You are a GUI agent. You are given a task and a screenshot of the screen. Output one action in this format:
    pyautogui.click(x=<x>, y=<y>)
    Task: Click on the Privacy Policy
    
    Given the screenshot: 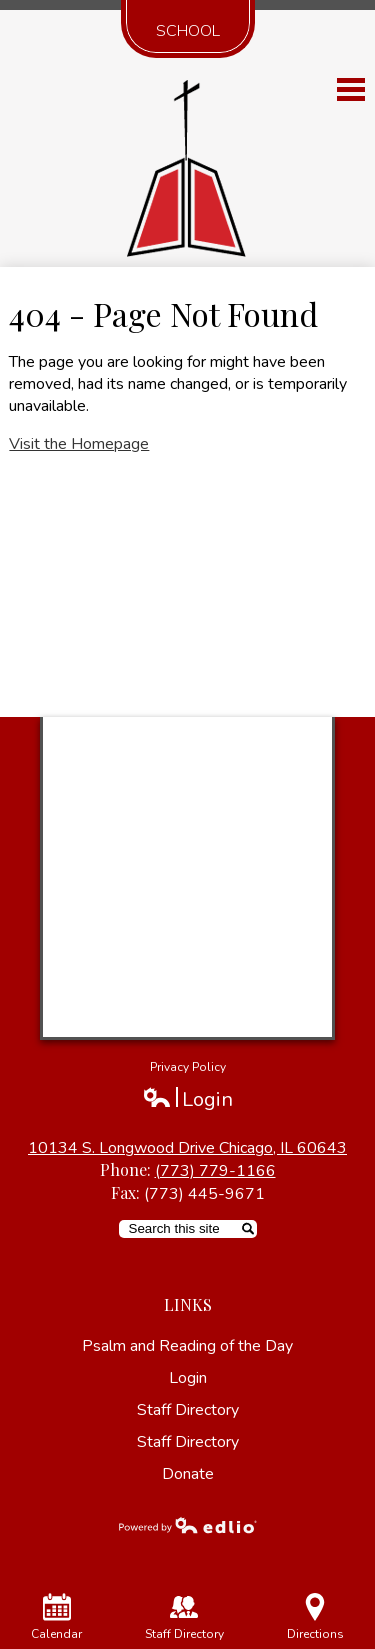 What is the action you would take?
    pyautogui.click(x=188, y=1067)
    